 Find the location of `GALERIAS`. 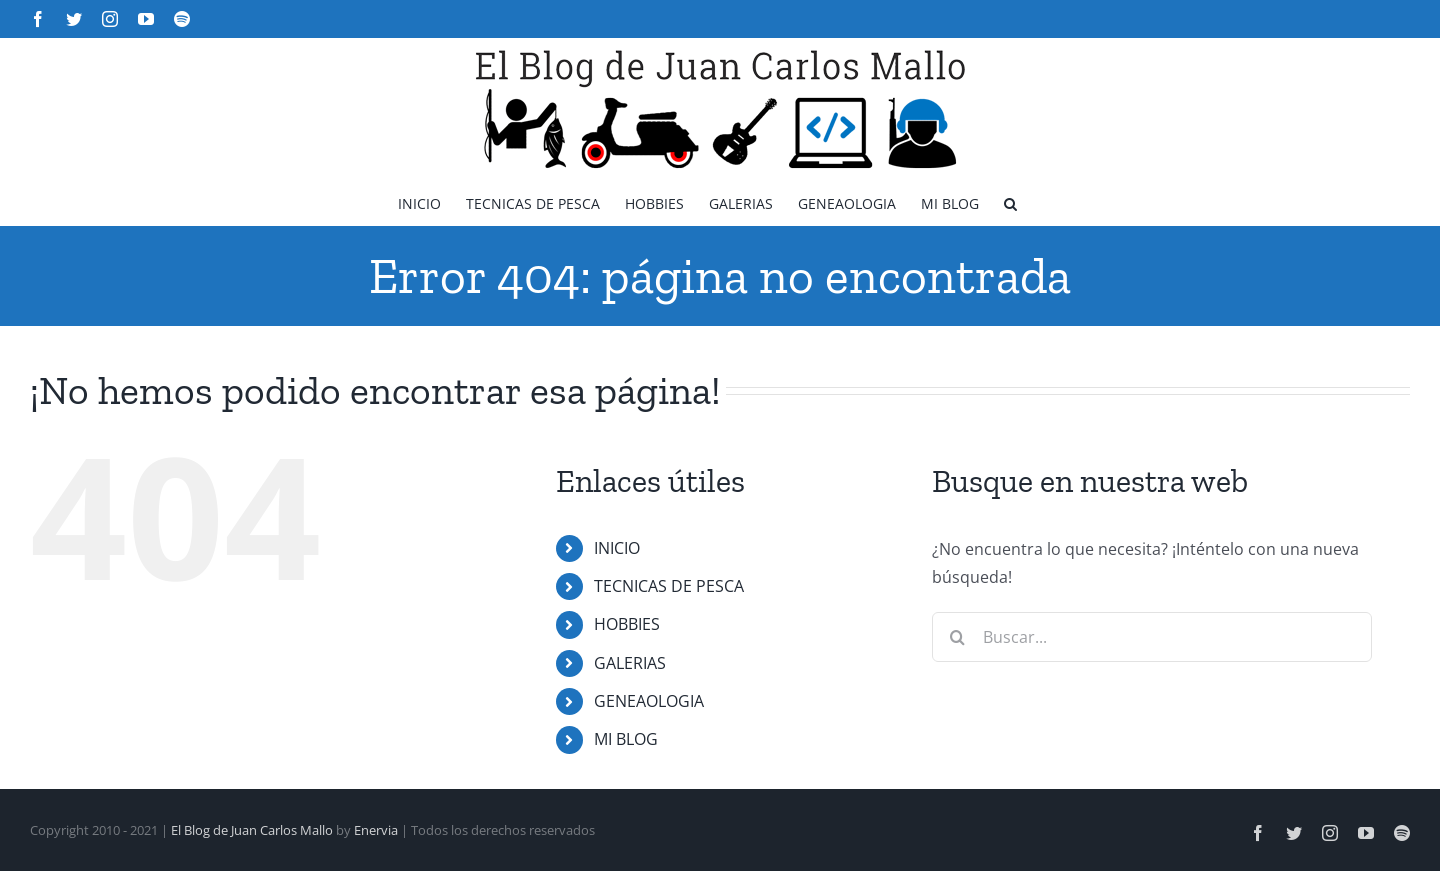

GALERIAS is located at coordinates (630, 663).